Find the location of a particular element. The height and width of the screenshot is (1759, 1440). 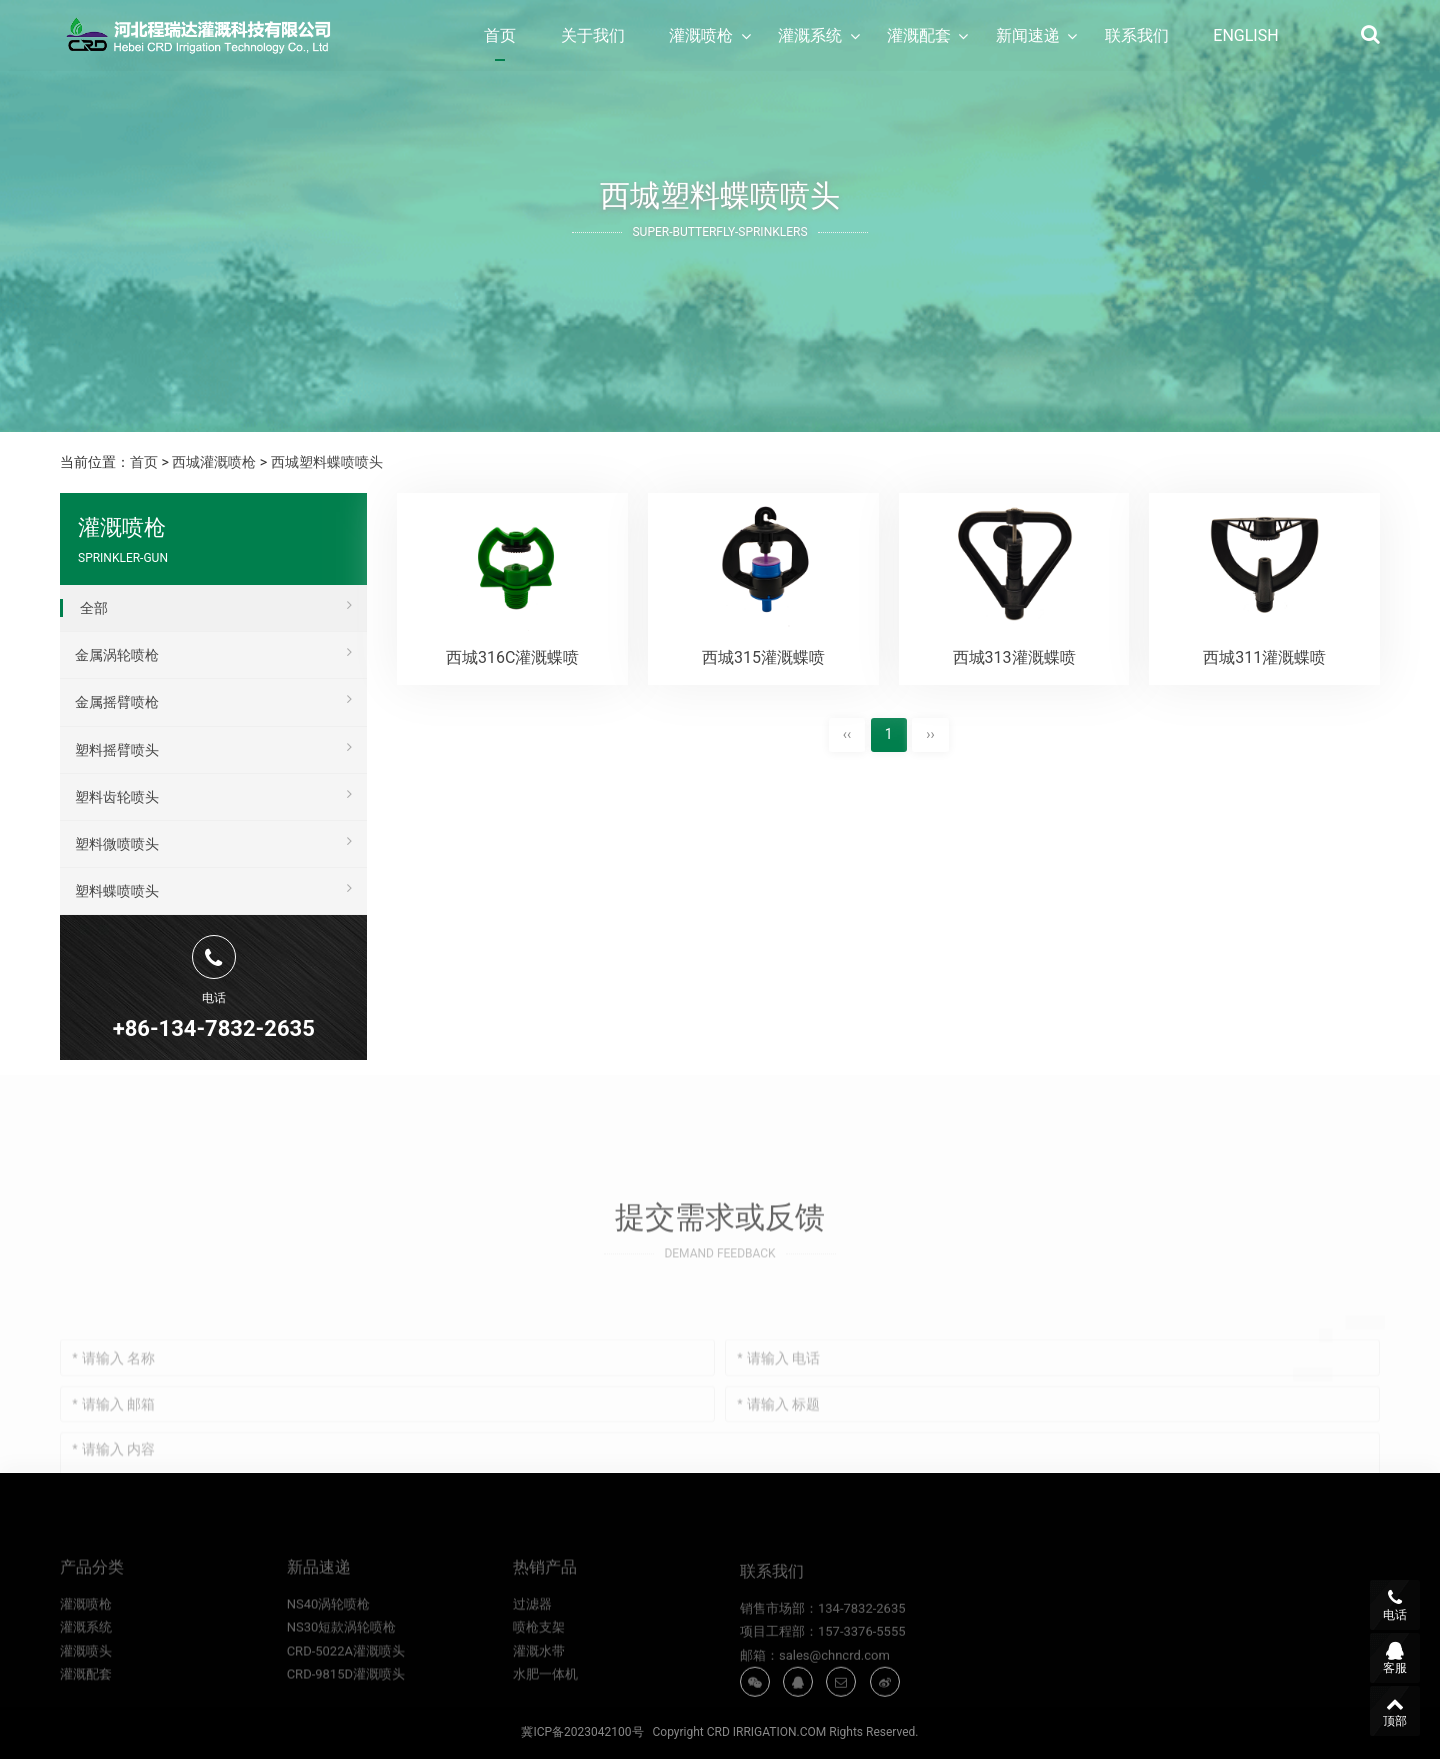

过滤器 is located at coordinates (532, 1642).